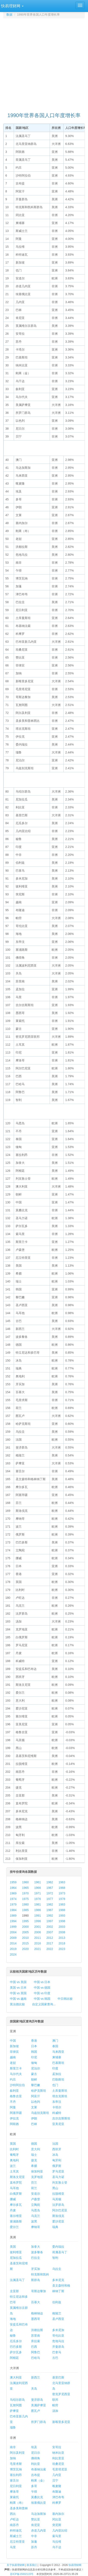 This screenshot has height=2576, width=88. Describe the element at coordinates (14, 2357) in the screenshot. I see `阿根廷` at that location.